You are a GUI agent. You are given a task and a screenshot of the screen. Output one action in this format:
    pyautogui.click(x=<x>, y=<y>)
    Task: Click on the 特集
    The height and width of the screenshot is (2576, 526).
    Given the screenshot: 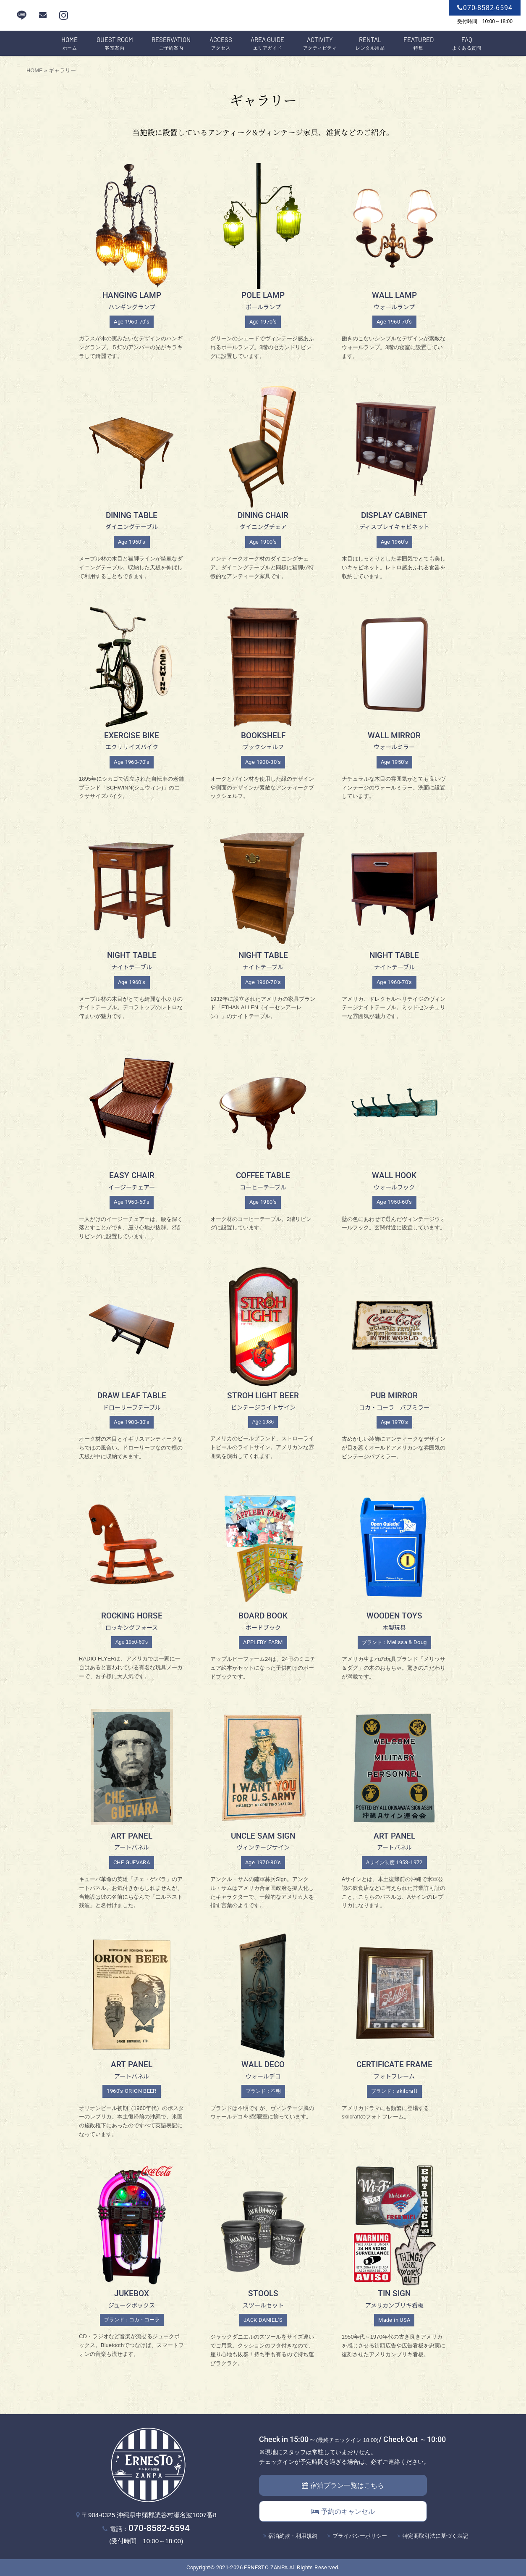 What is the action you would take?
    pyautogui.click(x=418, y=44)
    